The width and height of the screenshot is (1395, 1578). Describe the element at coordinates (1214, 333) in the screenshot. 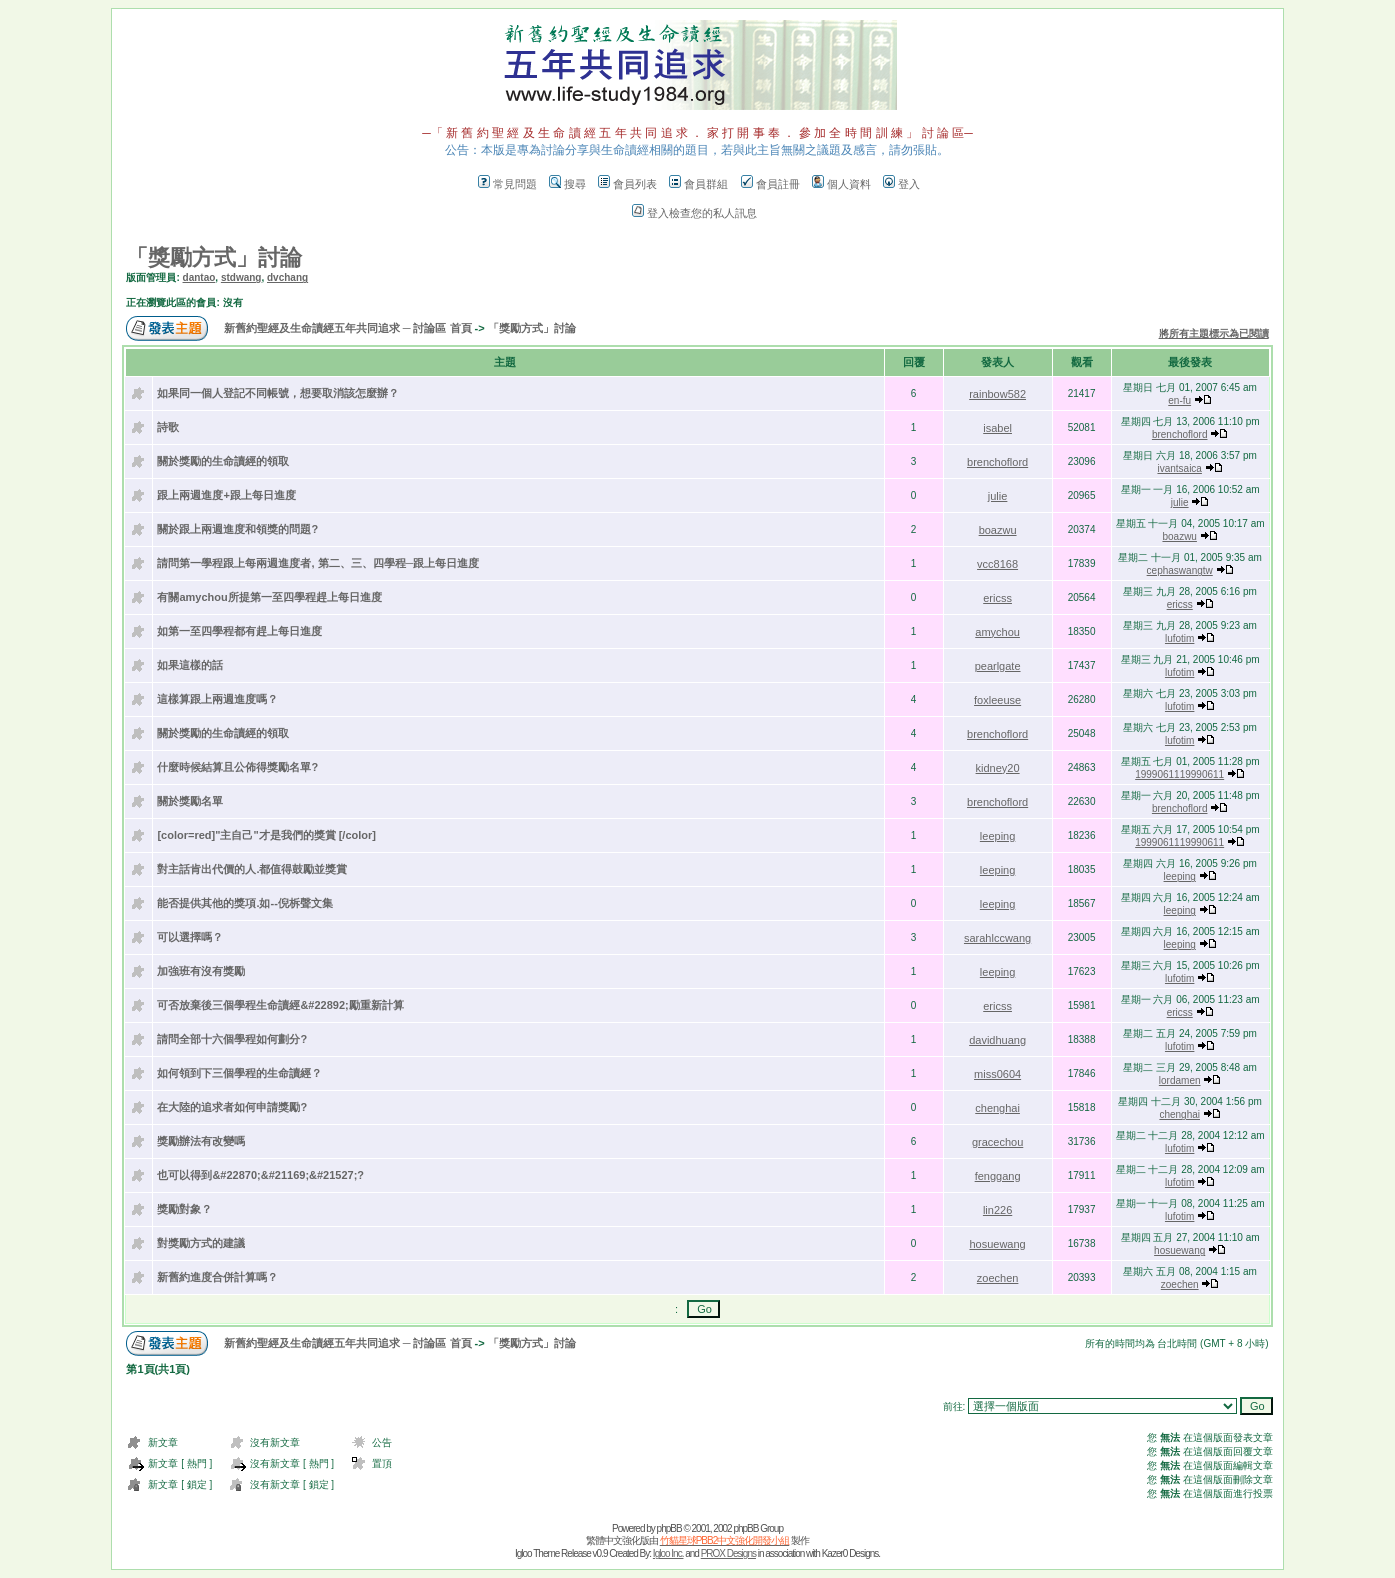

I see `將所有主題標示為已閱讀` at that location.